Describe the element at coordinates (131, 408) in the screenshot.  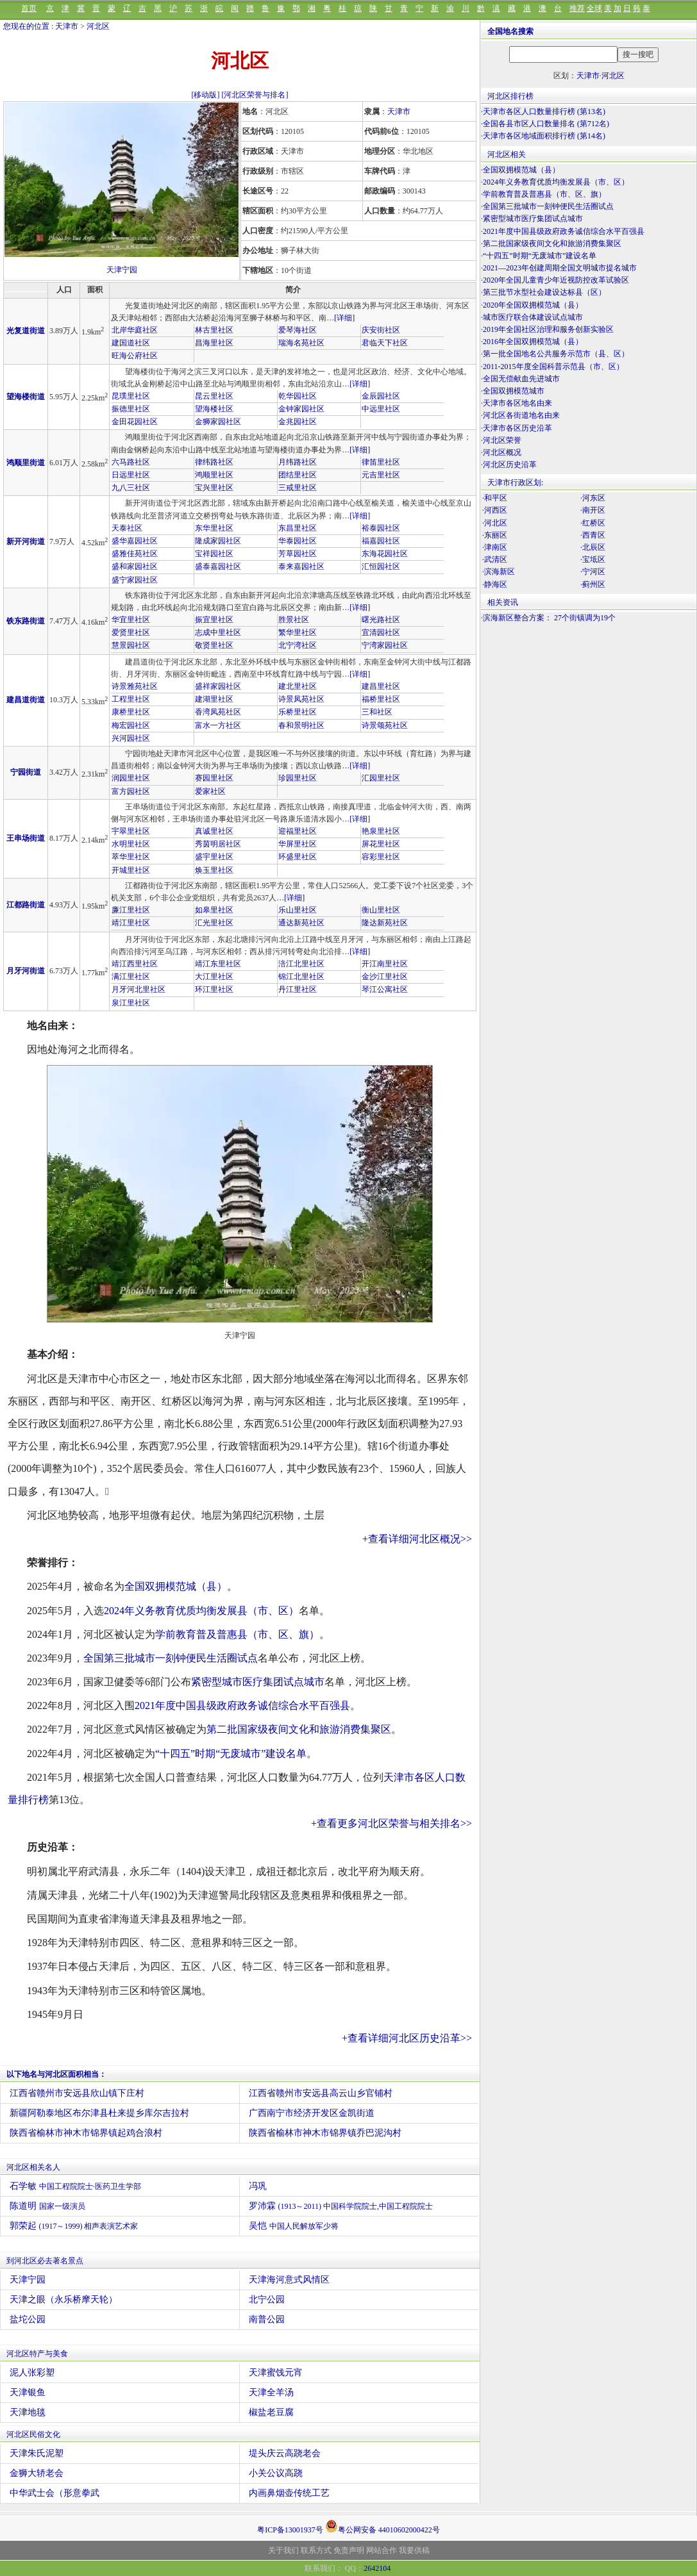
I see `振德里社区` at that location.